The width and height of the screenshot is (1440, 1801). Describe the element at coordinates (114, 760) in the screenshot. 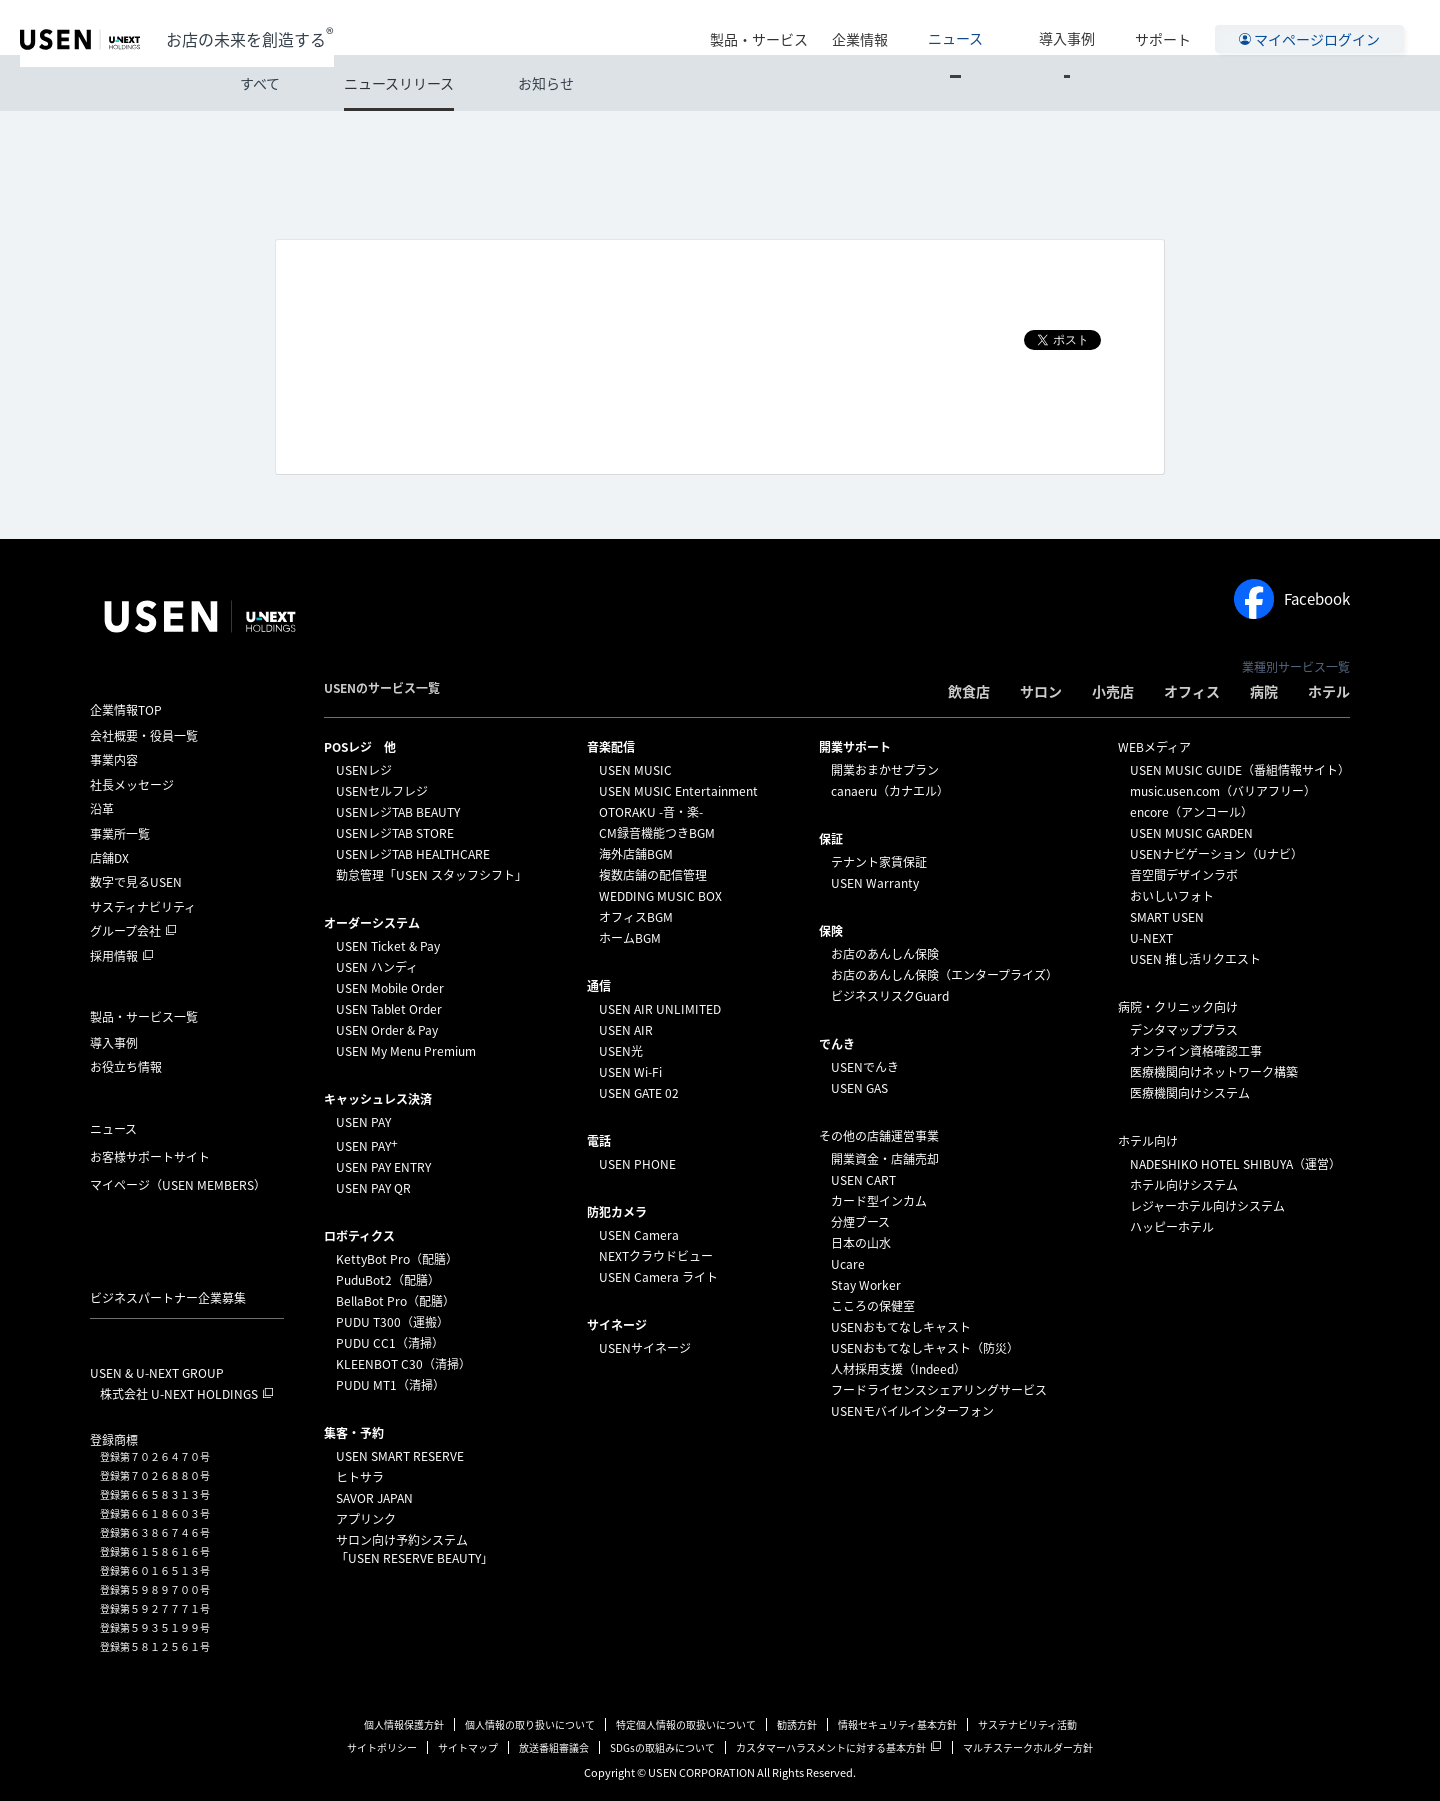

I see `事業内容` at that location.